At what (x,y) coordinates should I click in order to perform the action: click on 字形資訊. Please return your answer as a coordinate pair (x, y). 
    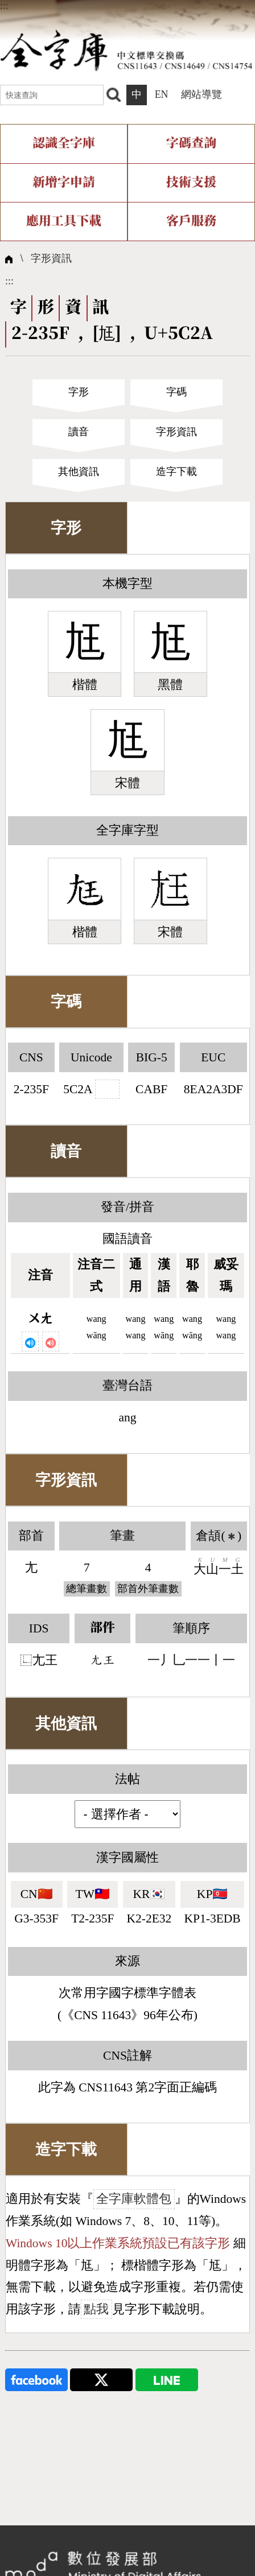
    Looking at the image, I should click on (51, 258).